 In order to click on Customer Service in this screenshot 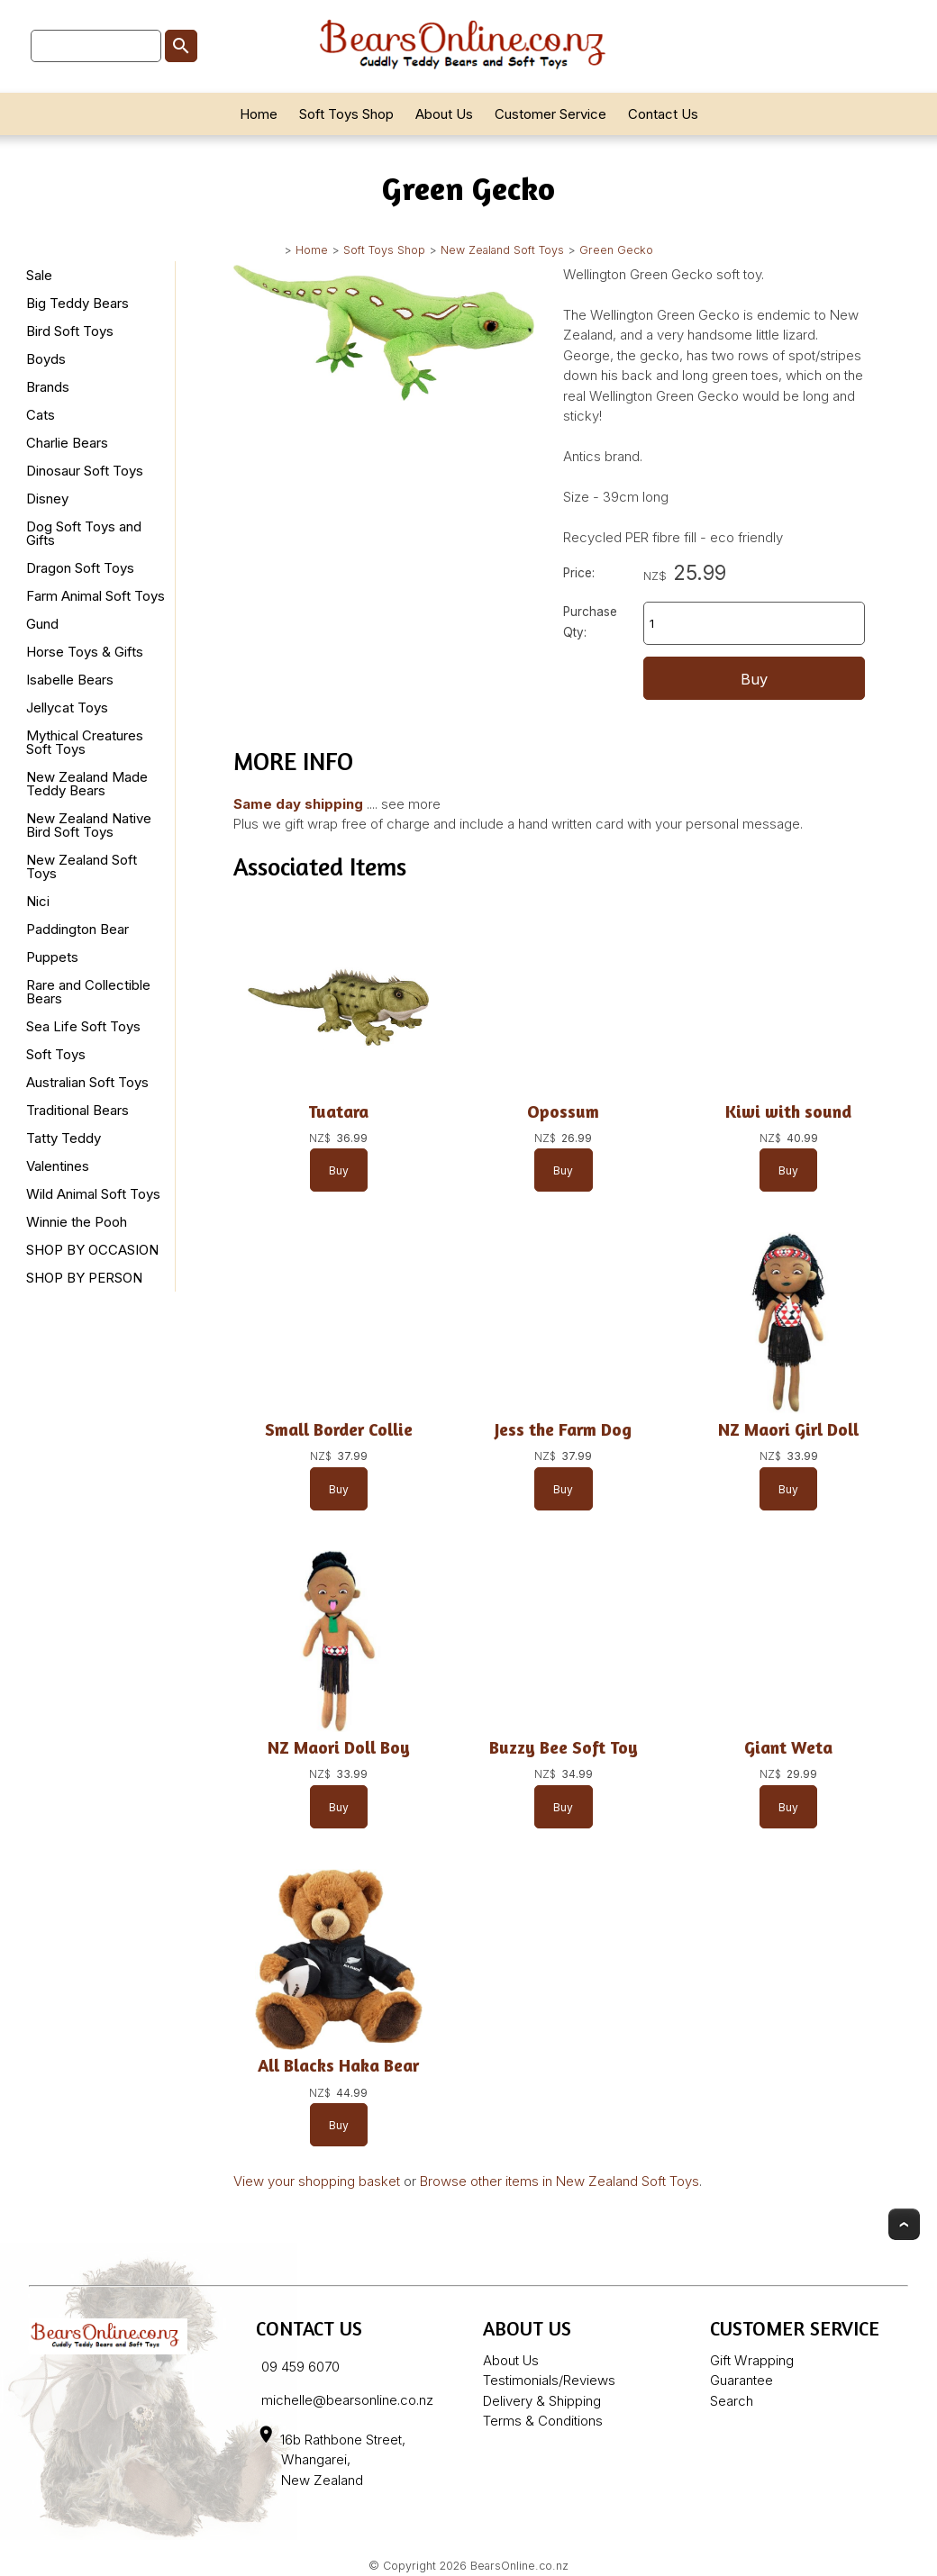, I will do `click(550, 113)`.